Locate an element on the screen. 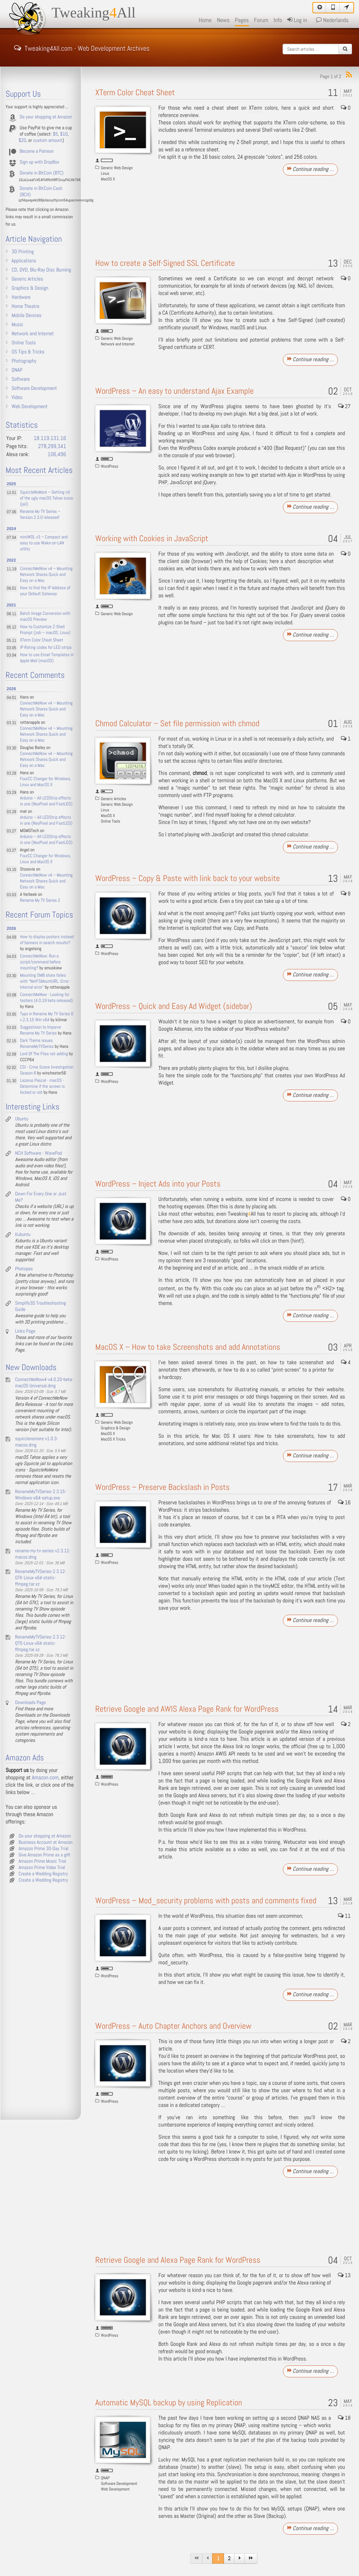 The height and width of the screenshot is (2576, 359). Give Amazon Prime as a gift is located at coordinates (44, 1855).